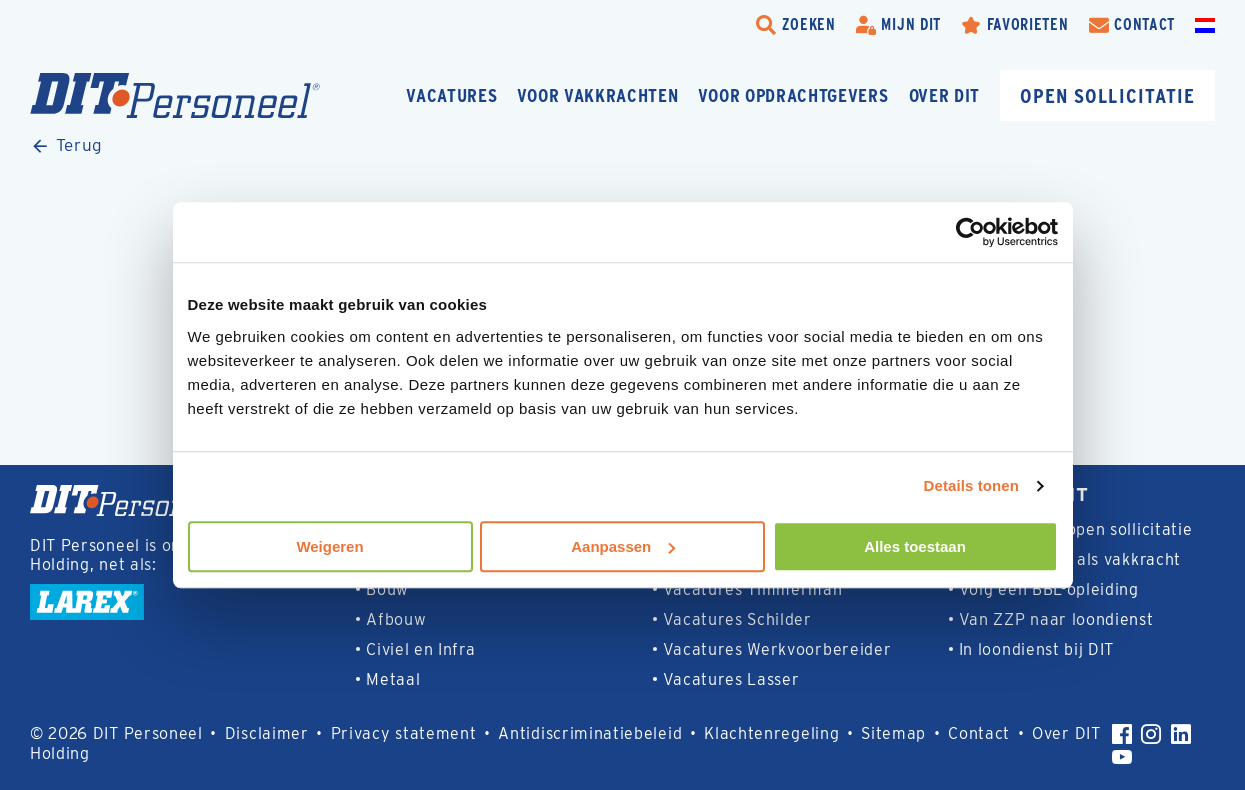 The height and width of the screenshot is (790, 1245). What do you see at coordinates (175, 95) in the screenshot?
I see `[Homepage]` at bounding box center [175, 95].